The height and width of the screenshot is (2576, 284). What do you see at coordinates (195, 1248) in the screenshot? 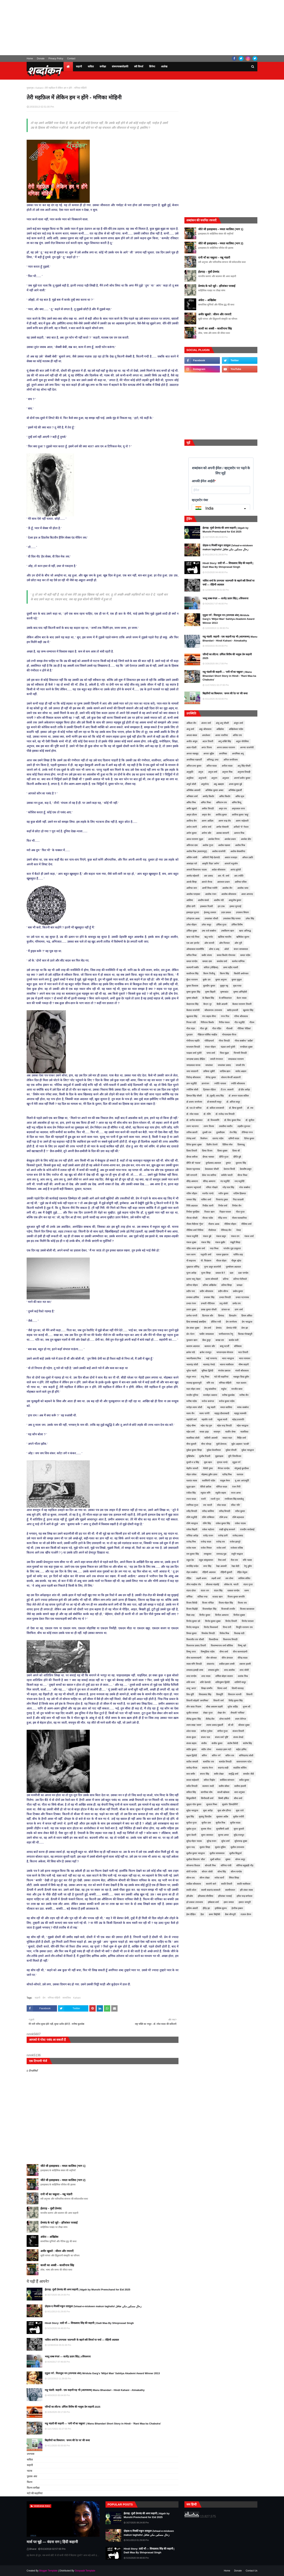
I see `पंडित श्याम कृष्ण वर्मा` at bounding box center [195, 1248].